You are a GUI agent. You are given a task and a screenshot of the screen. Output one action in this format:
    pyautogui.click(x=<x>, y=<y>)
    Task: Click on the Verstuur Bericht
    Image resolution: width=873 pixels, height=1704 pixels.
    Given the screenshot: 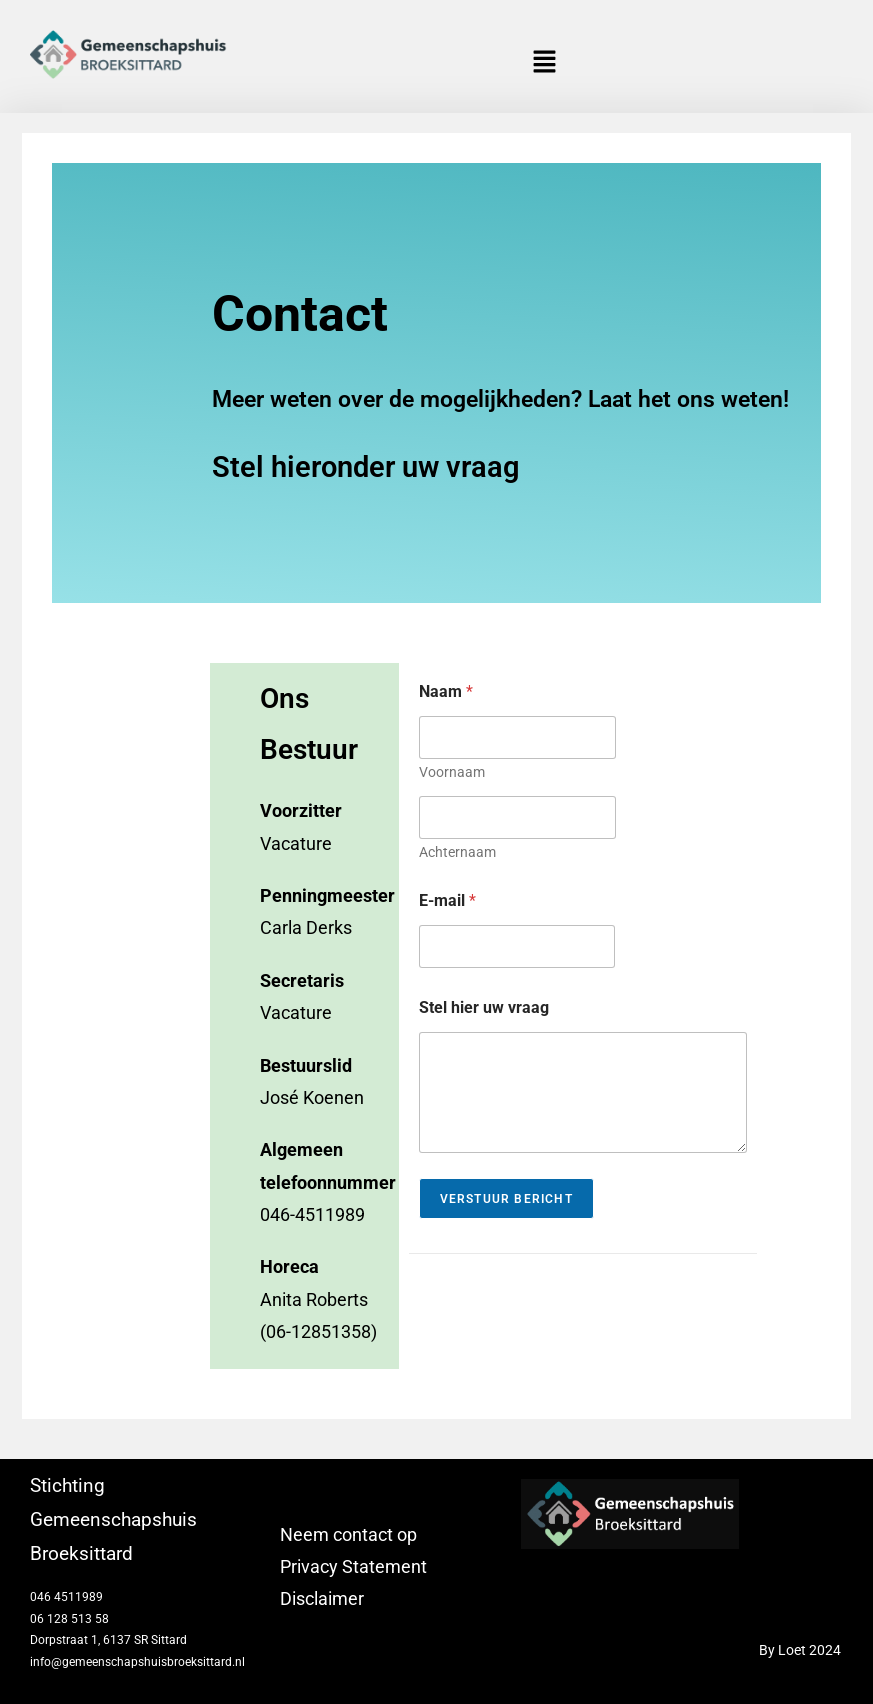 What is the action you would take?
    pyautogui.click(x=506, y=1199)
    